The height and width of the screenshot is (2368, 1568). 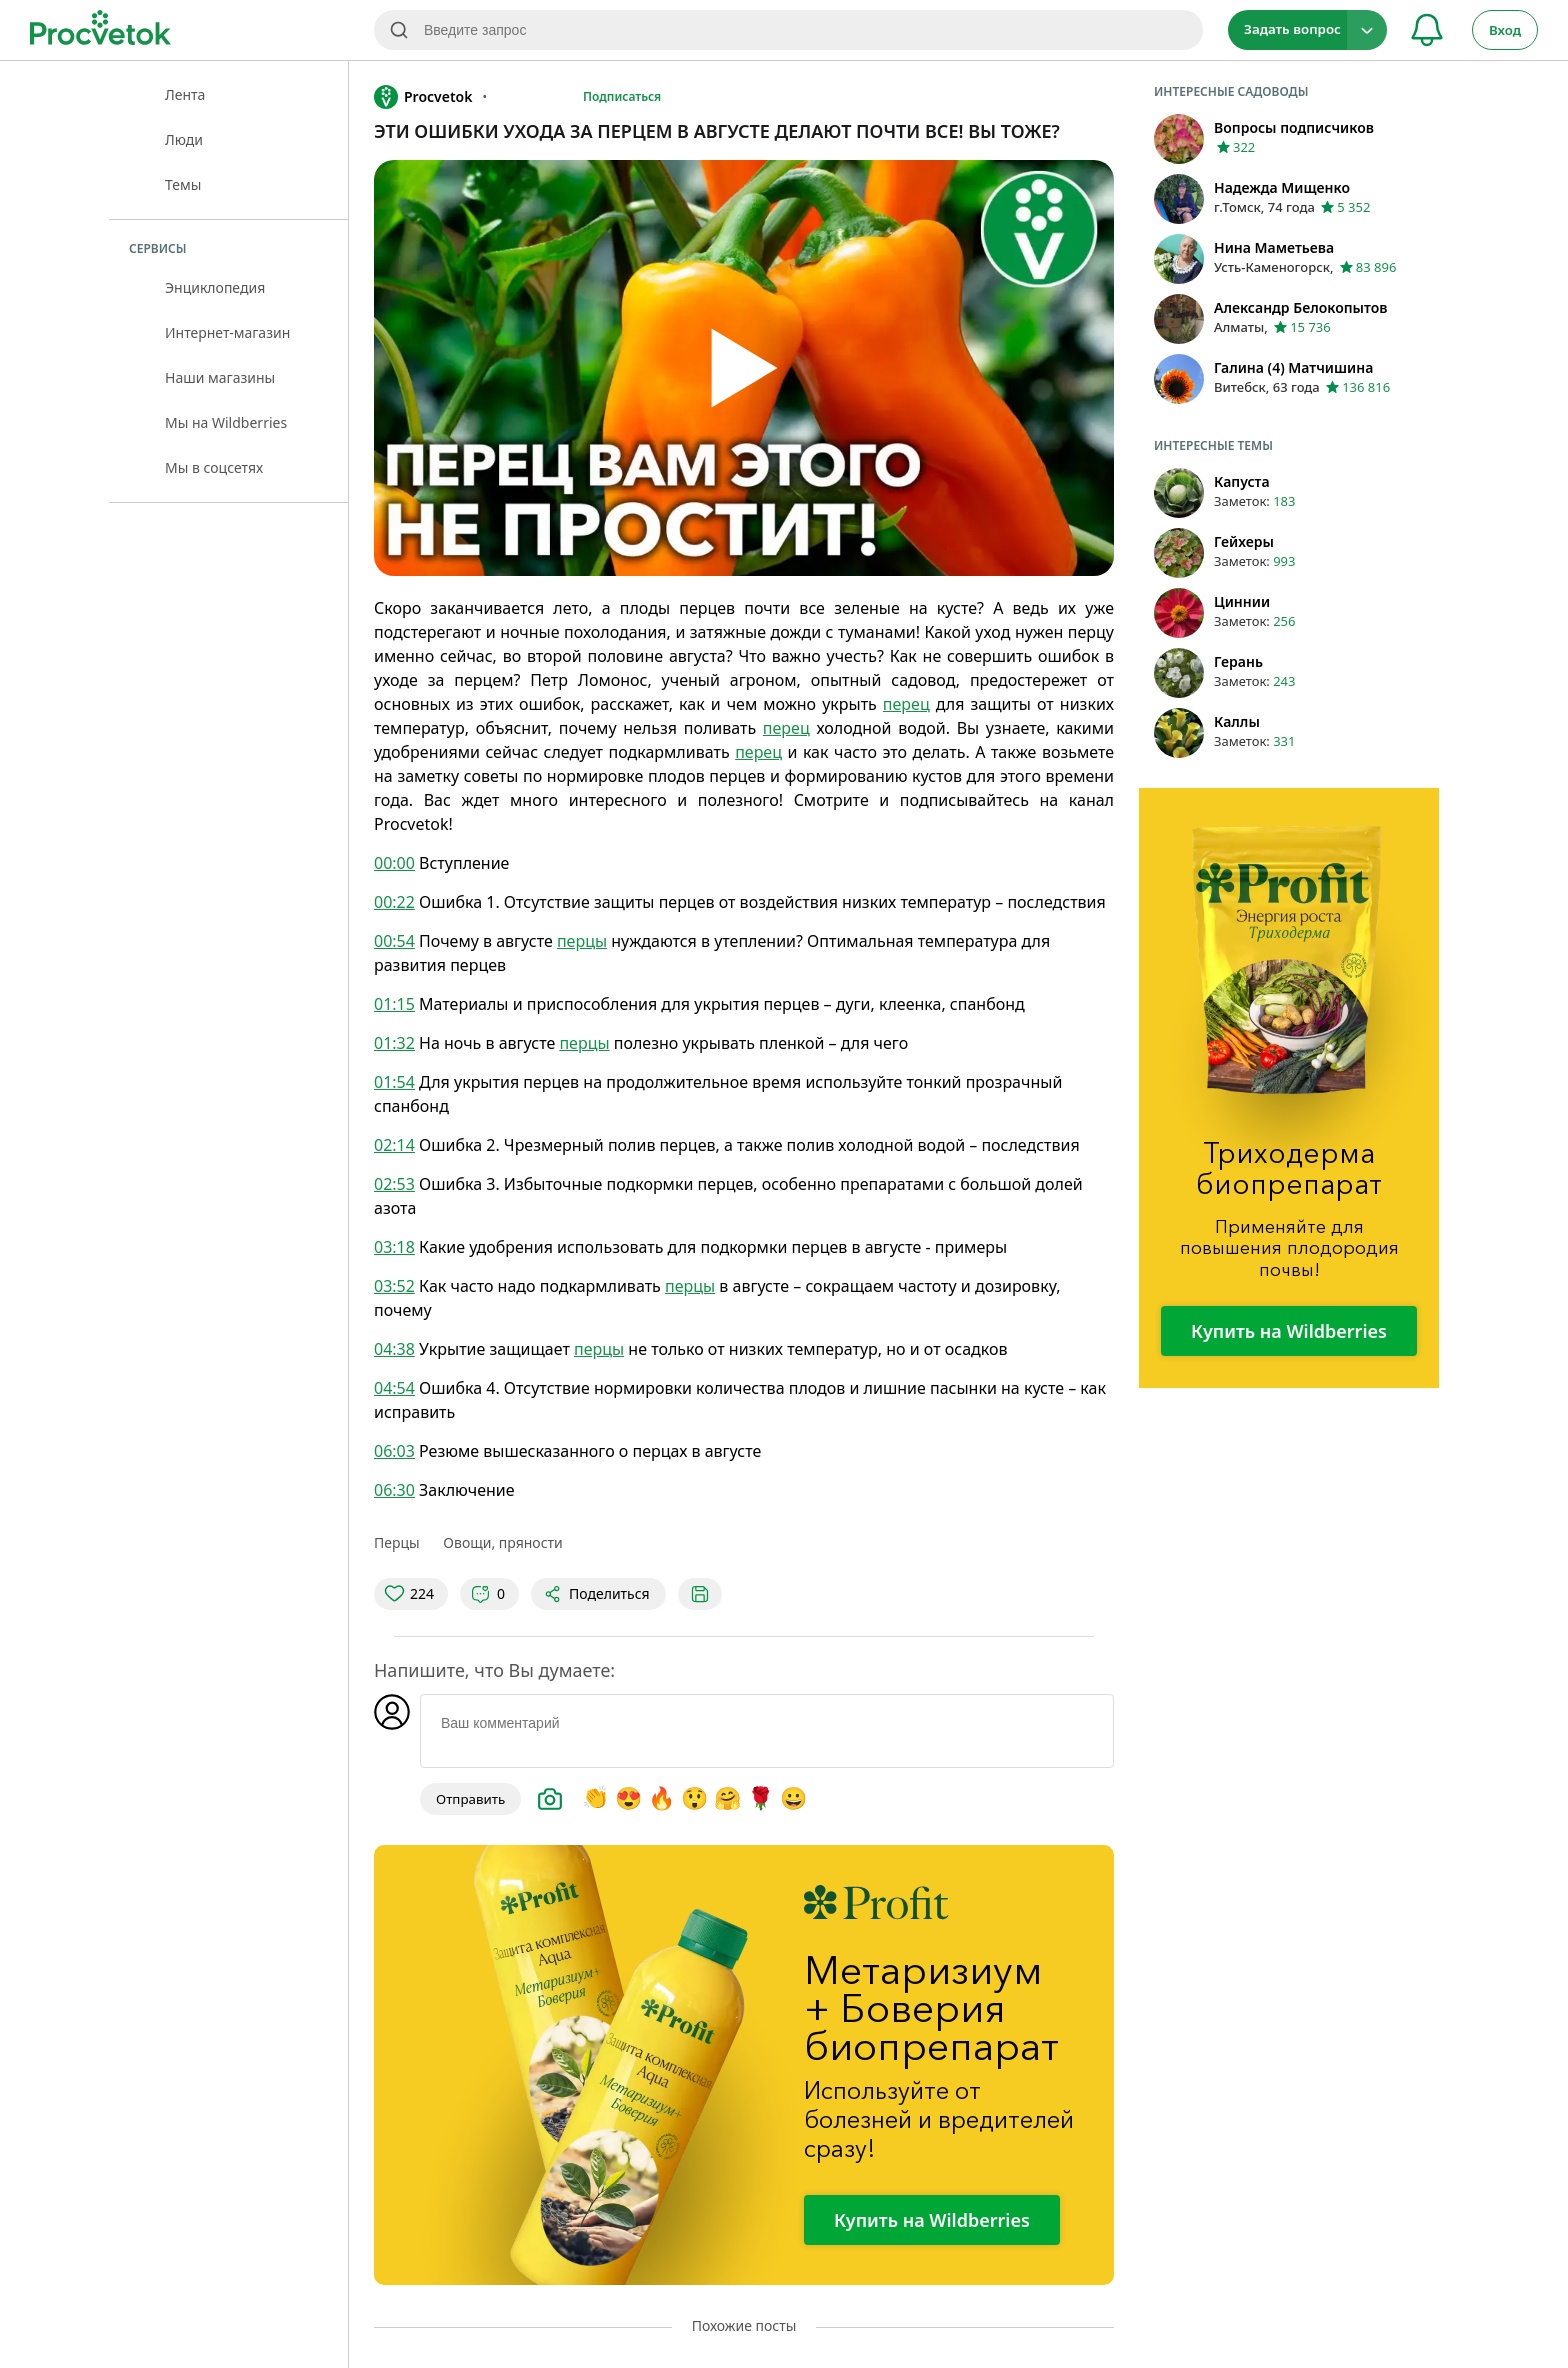 I want to click on Перцы, so click(x=397, y=1542).